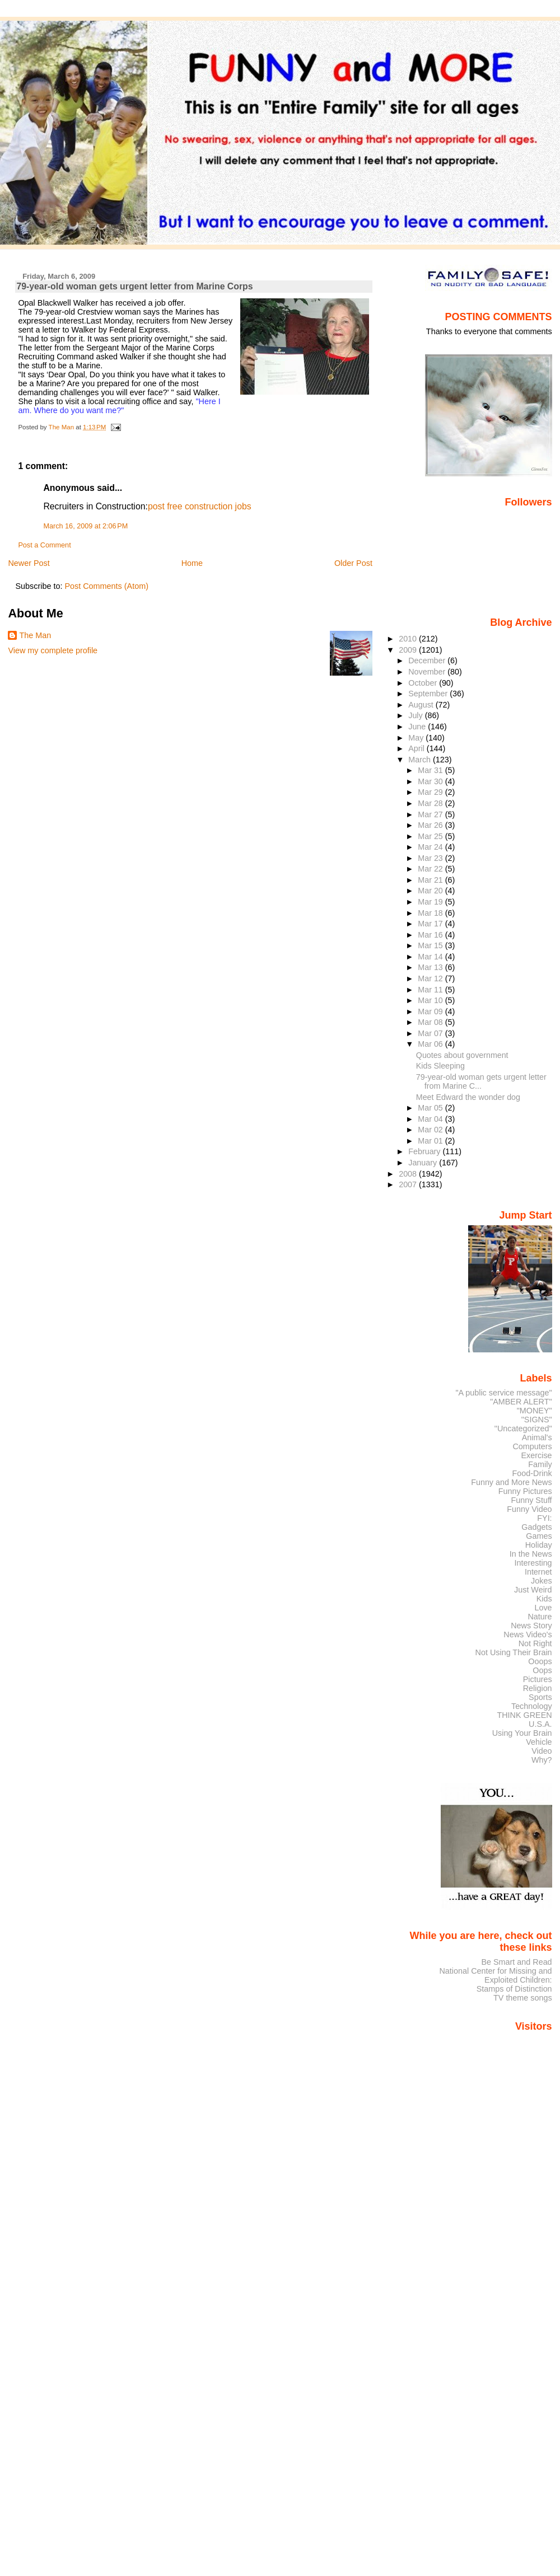 Image resolution: width=560 pixels, height=2576 pixels. I want to click on Funny Stuff, so click(531, 1500).